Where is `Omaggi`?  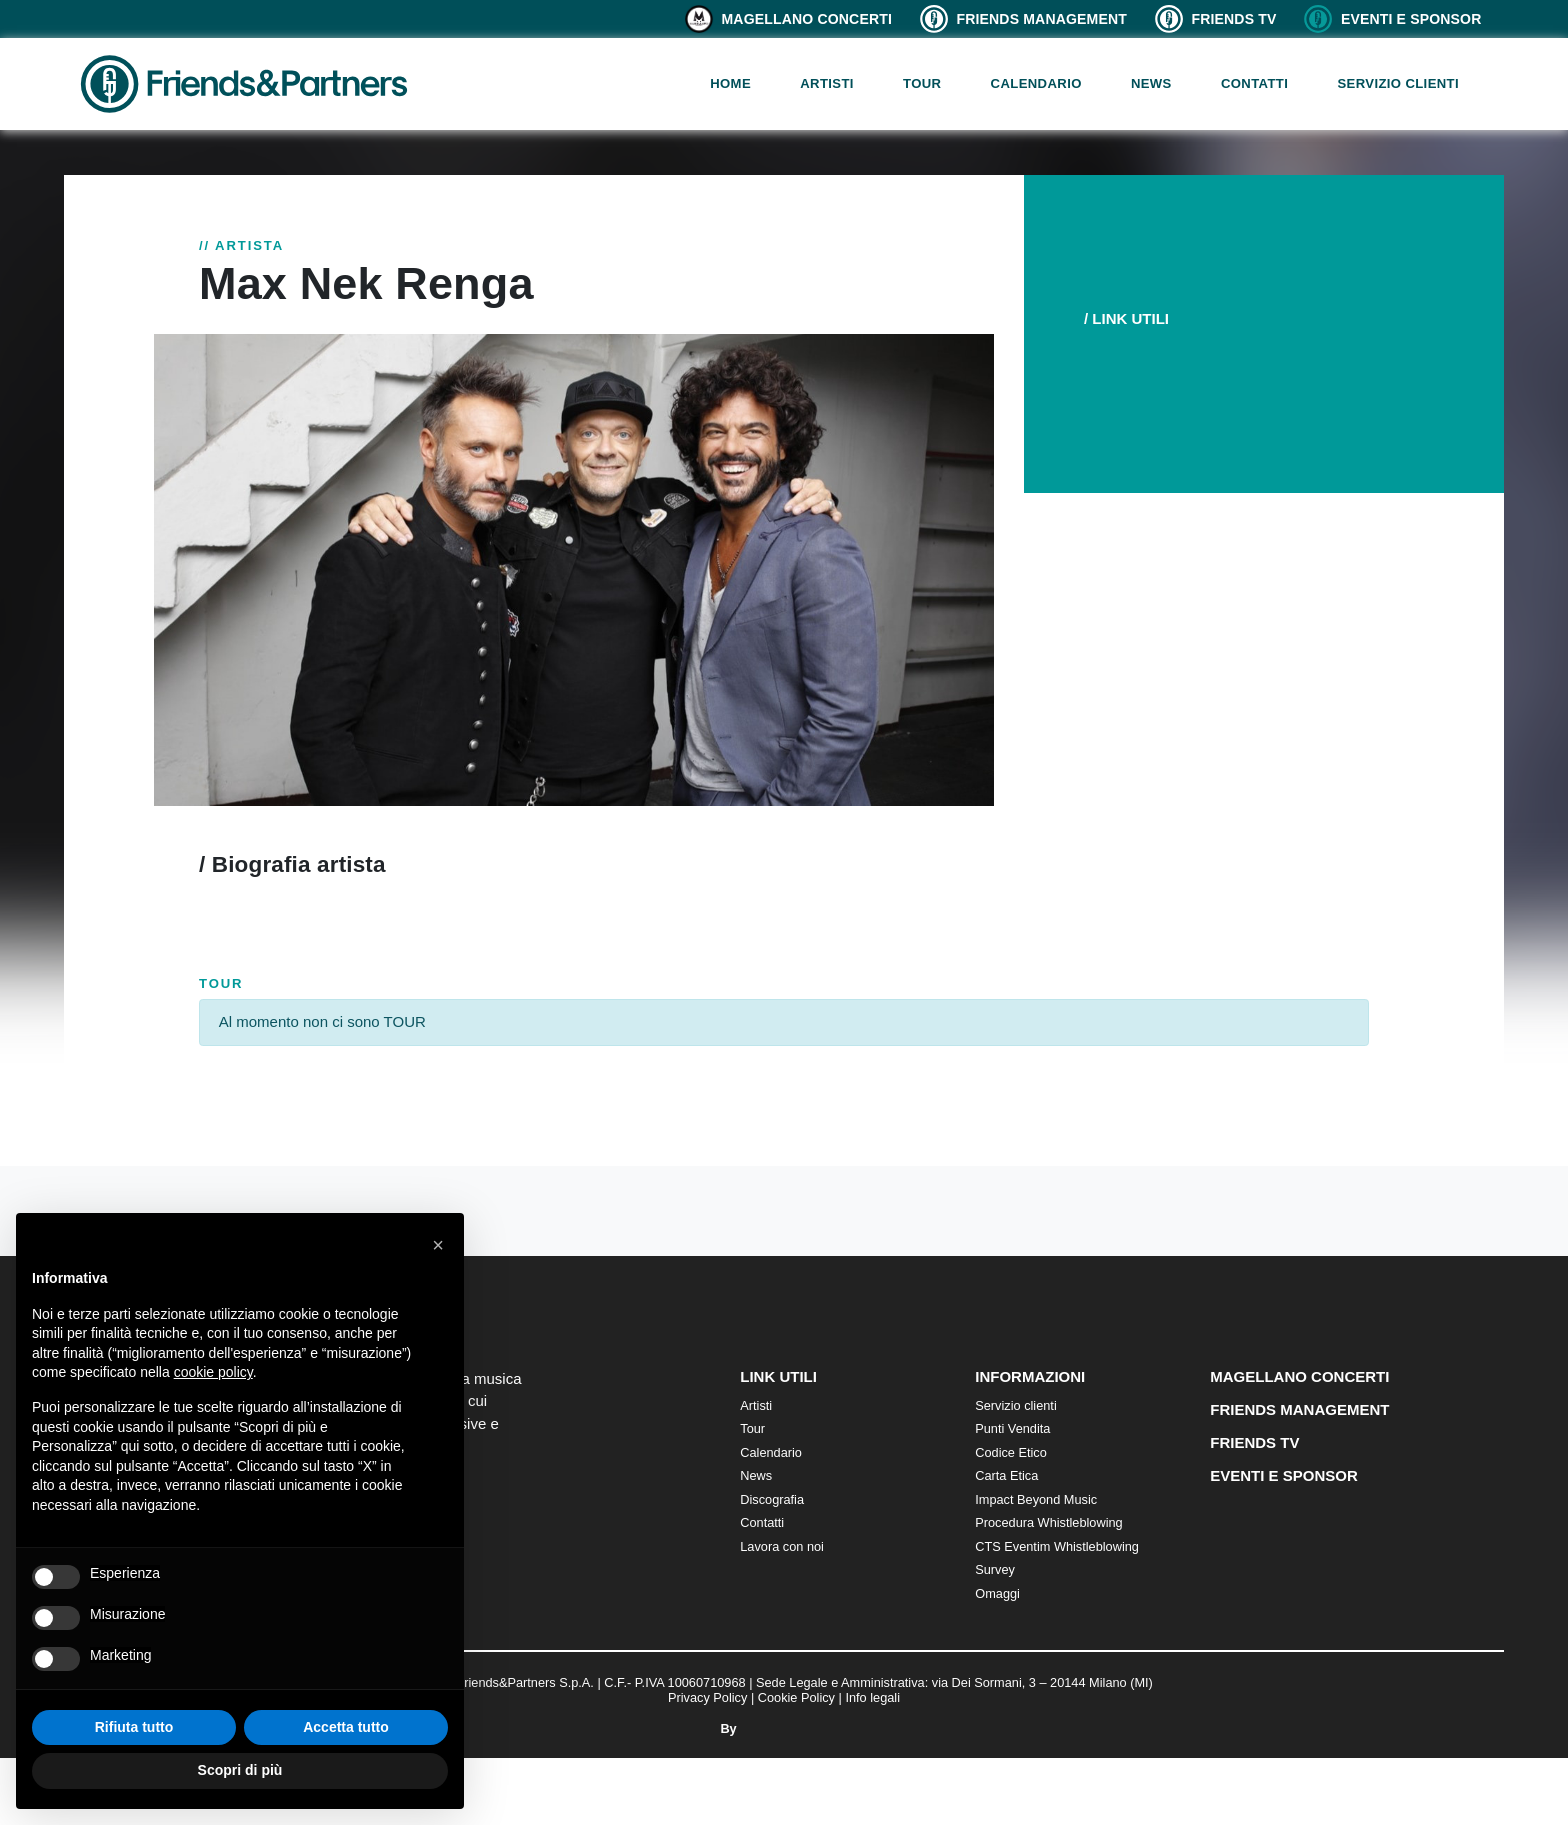
Omaggi is located at coordinates (997, 1593).